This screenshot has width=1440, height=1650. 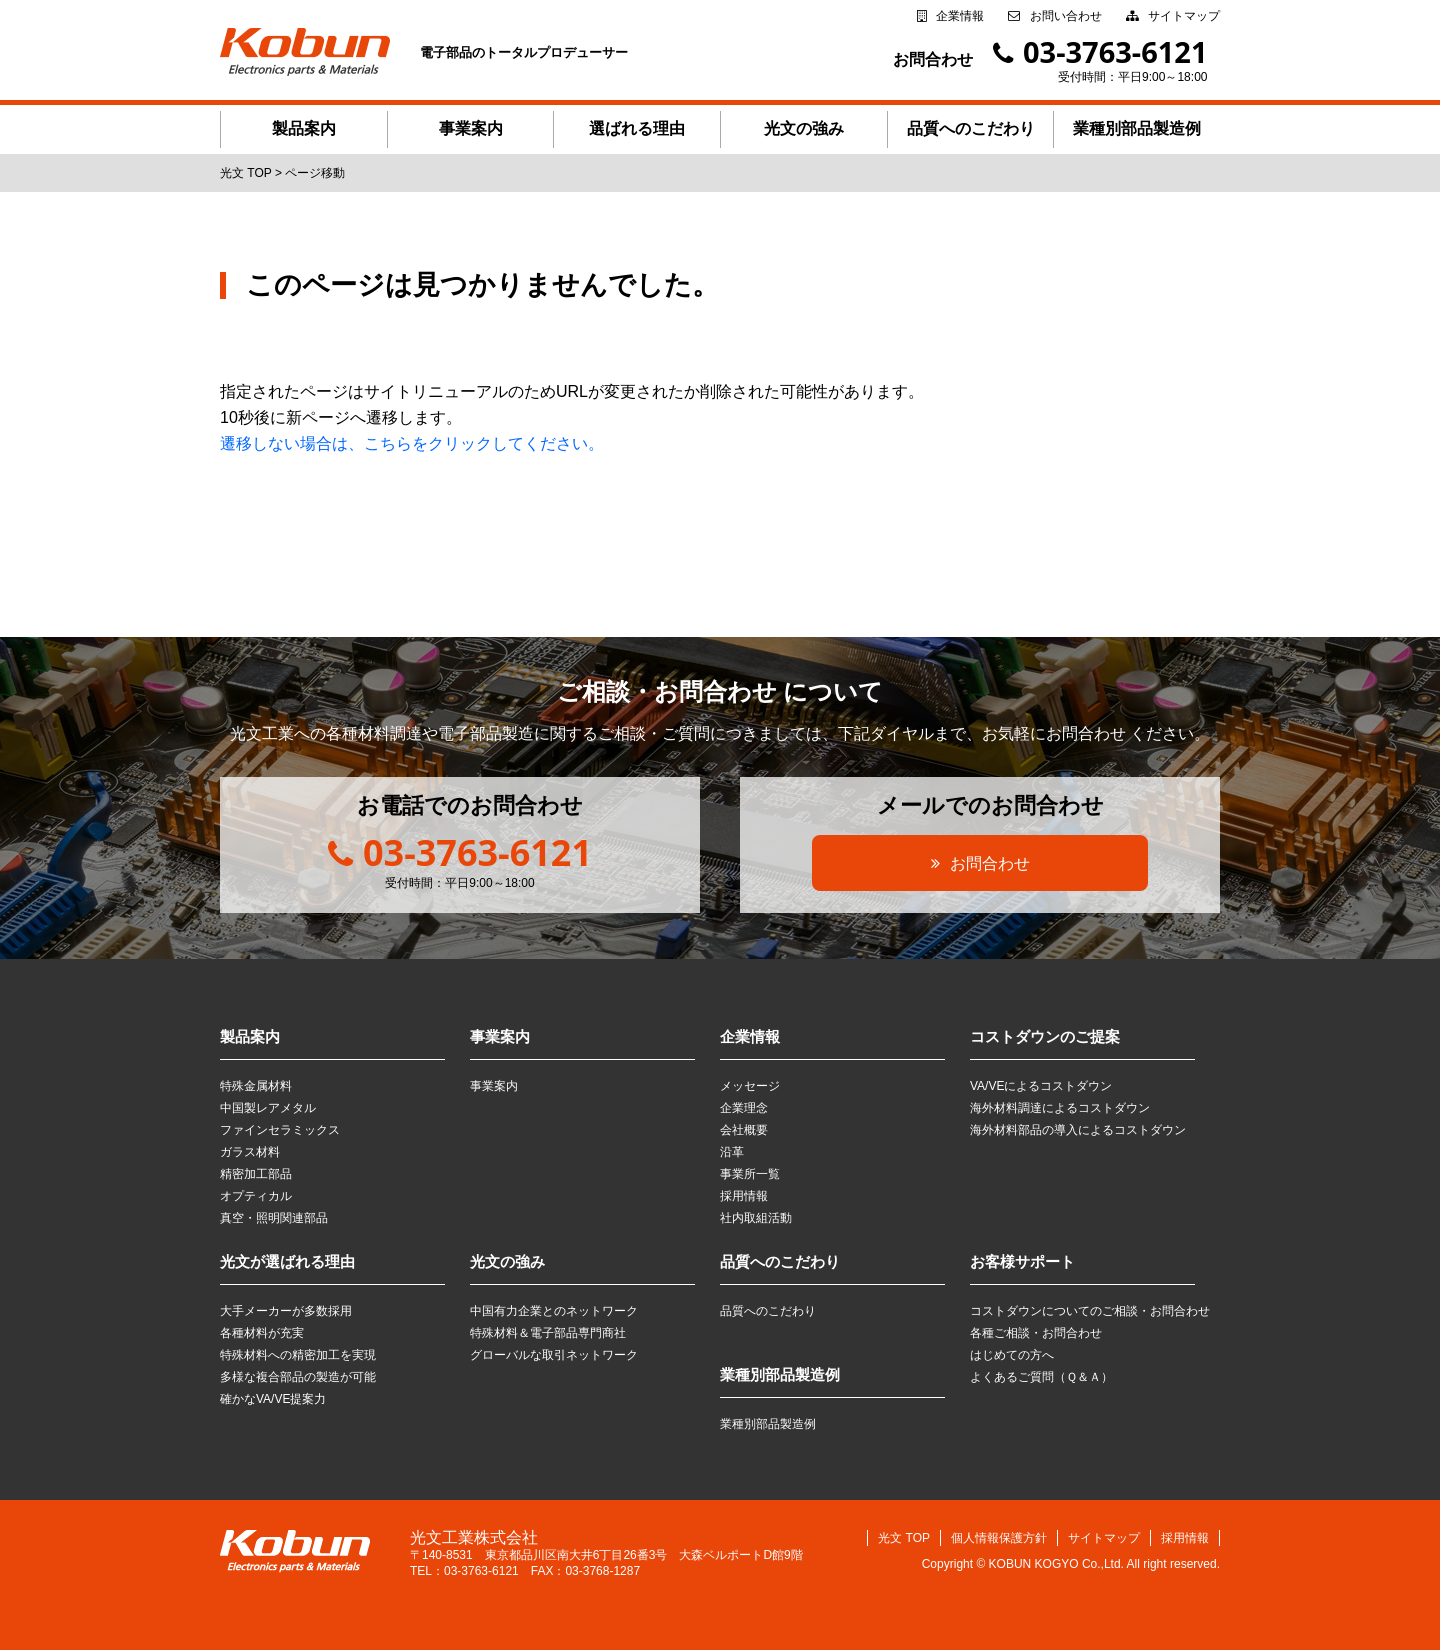 I want to click on サイトマップ, so click(x=1184, y=16).